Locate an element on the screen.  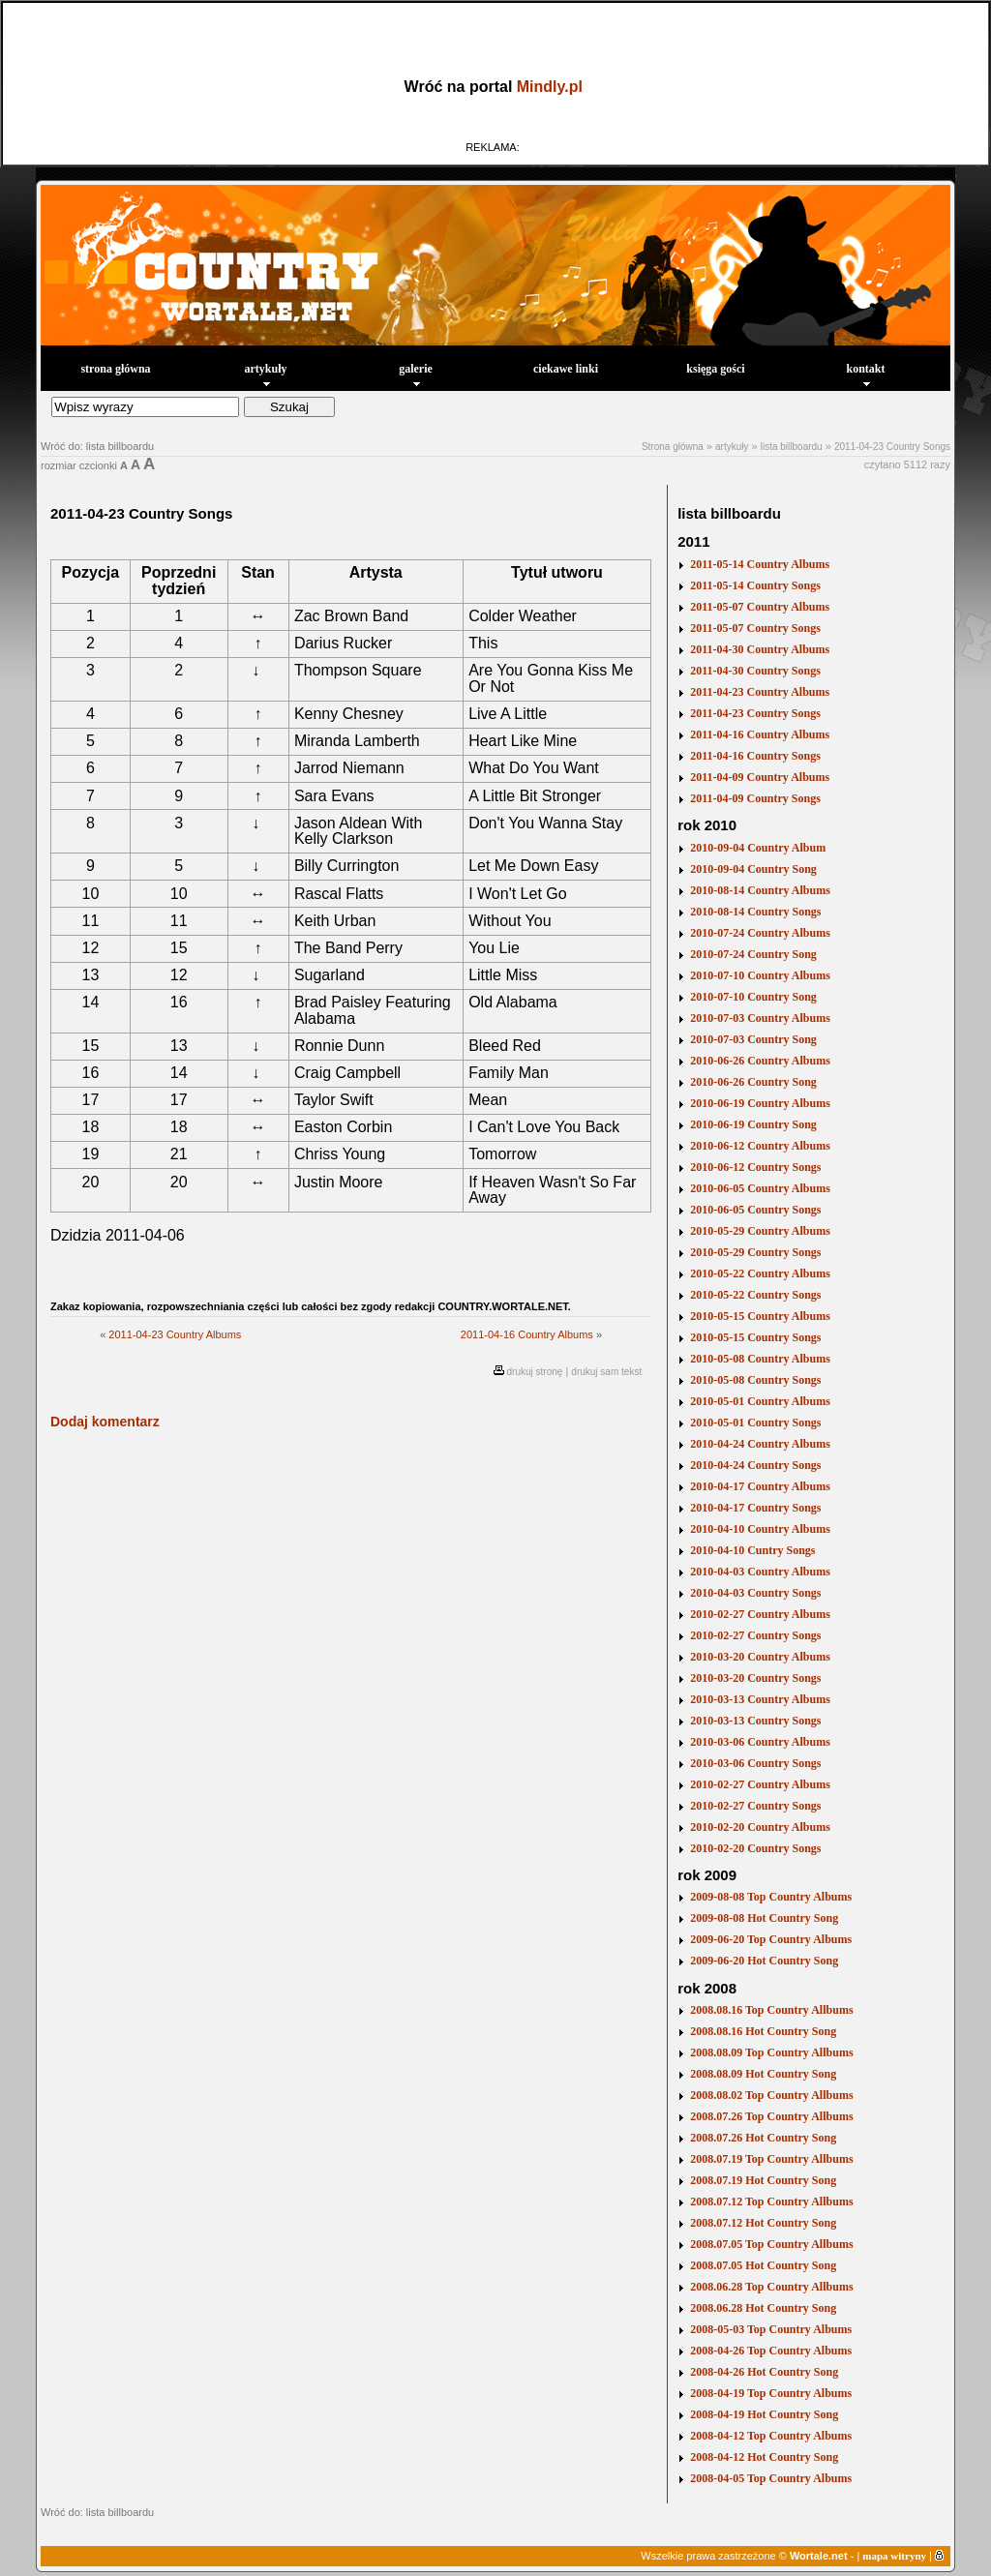
2008.06.28 Hot Country Song is located at coordinates (763, 2308).